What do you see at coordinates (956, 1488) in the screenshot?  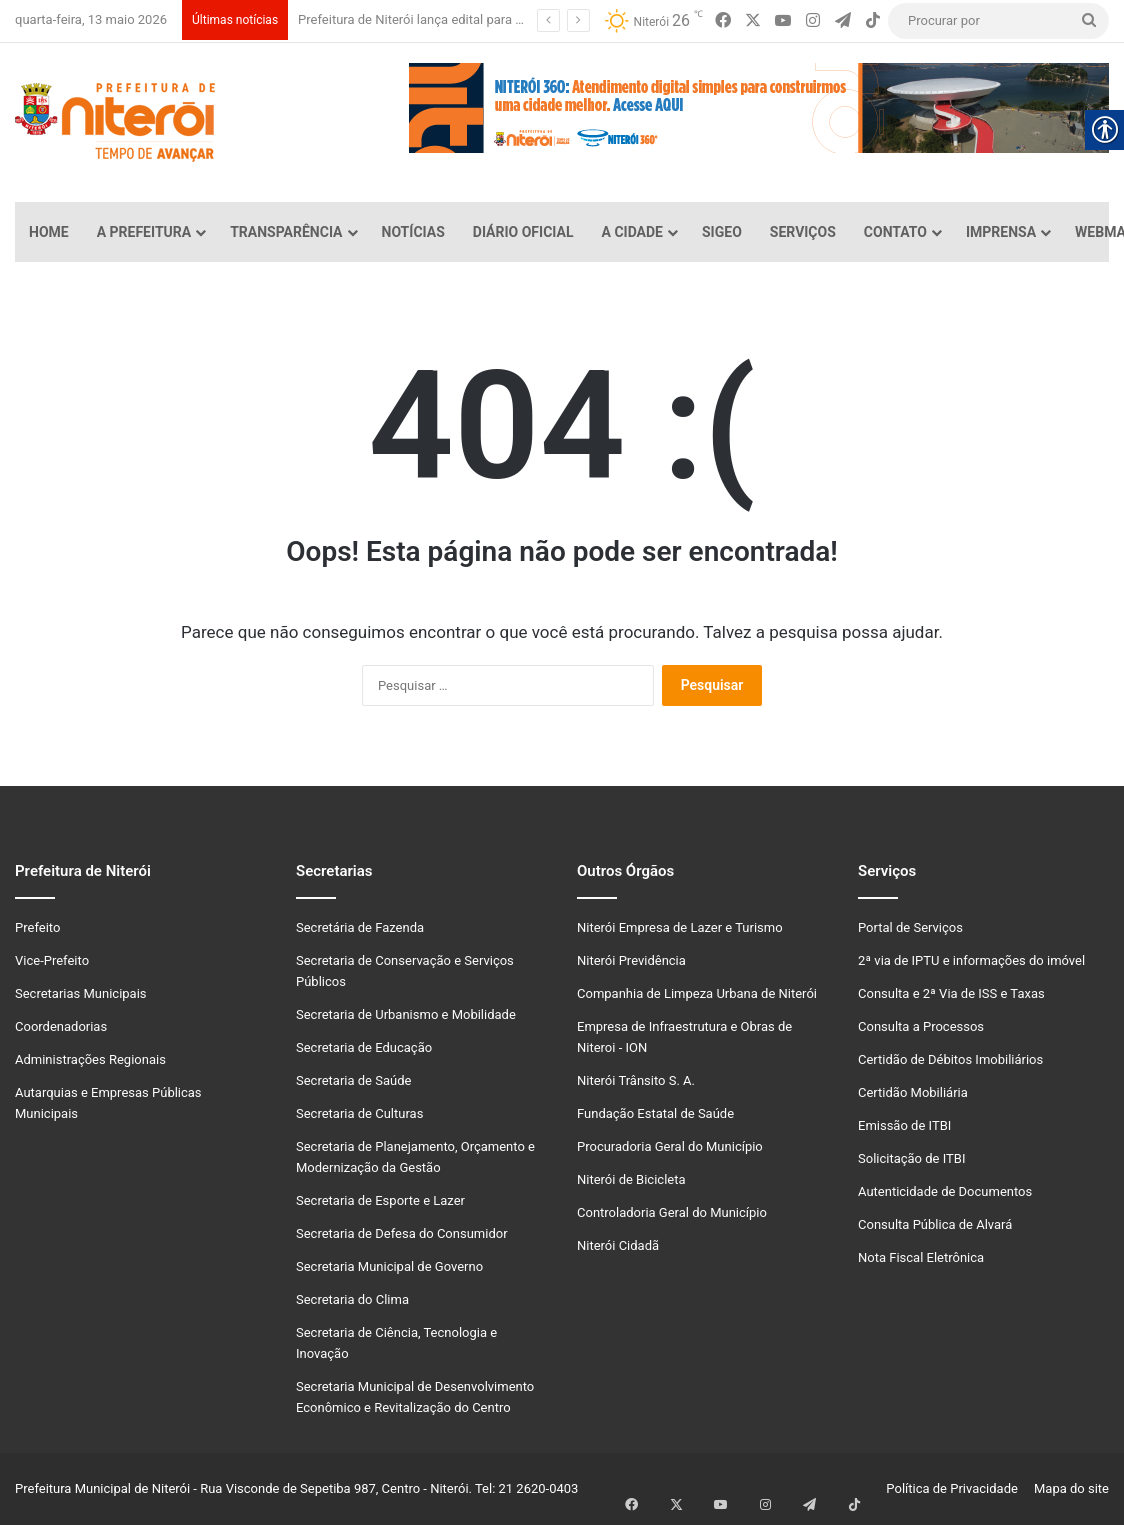 I see `Política de Privacidade [link]` at bounding box center [956, 1488].